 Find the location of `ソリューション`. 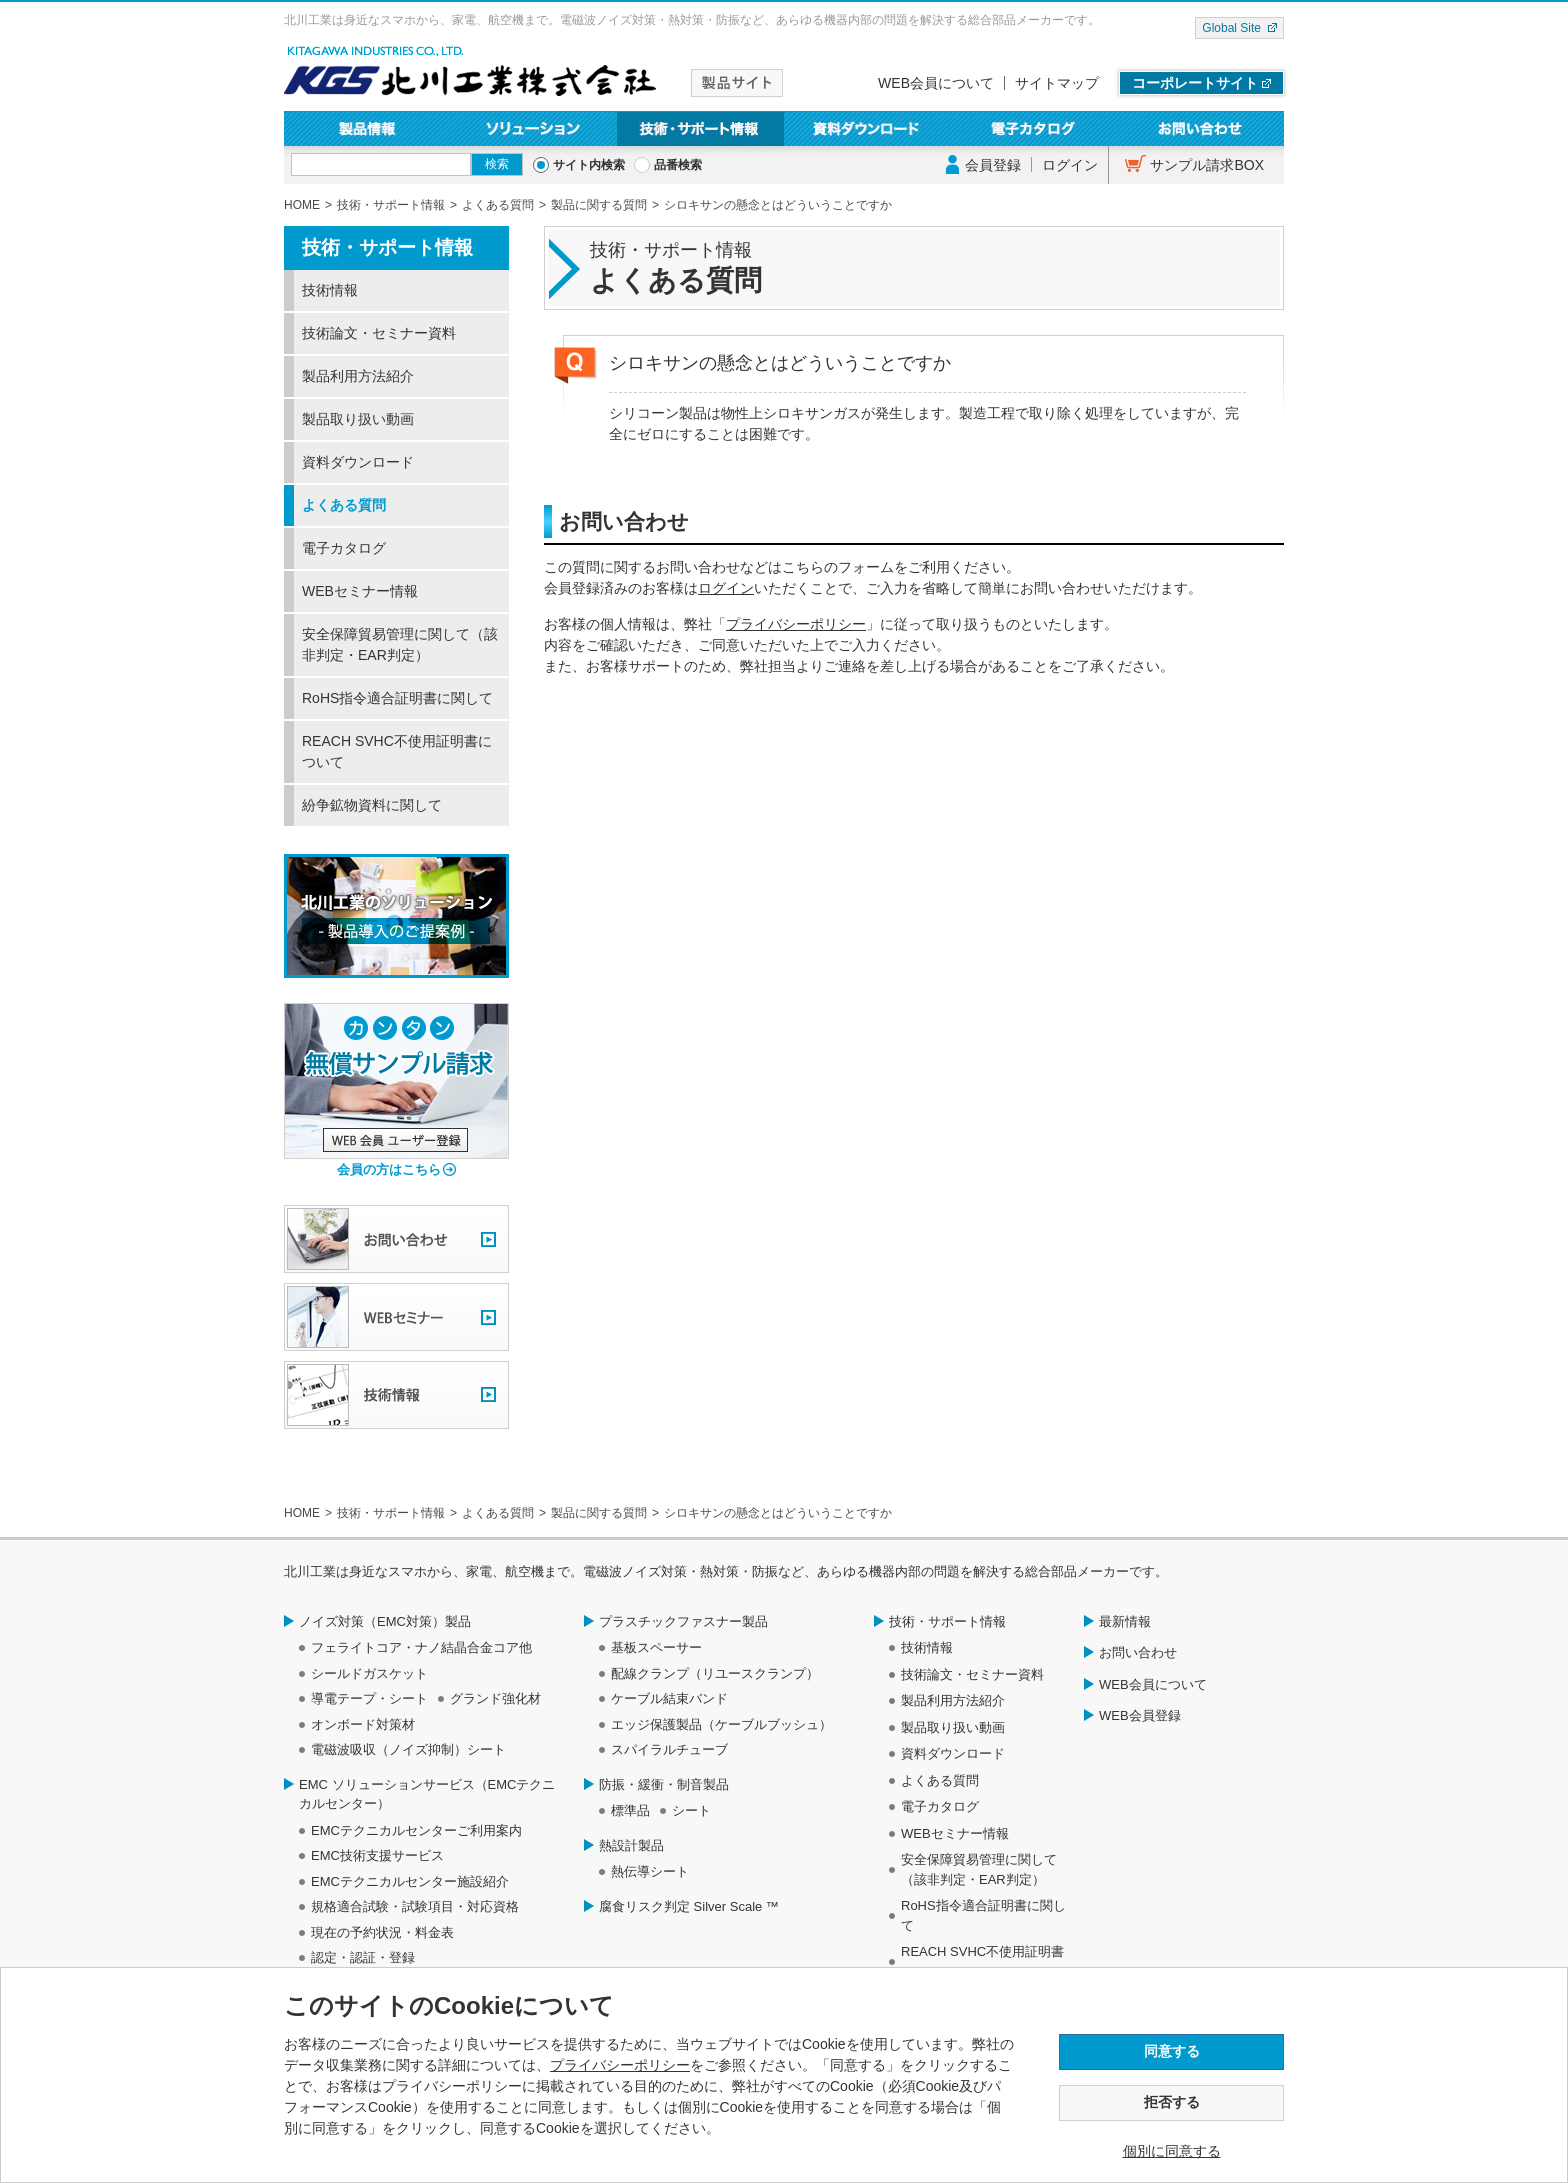

ソリューション is located at coordinates (534, 128).